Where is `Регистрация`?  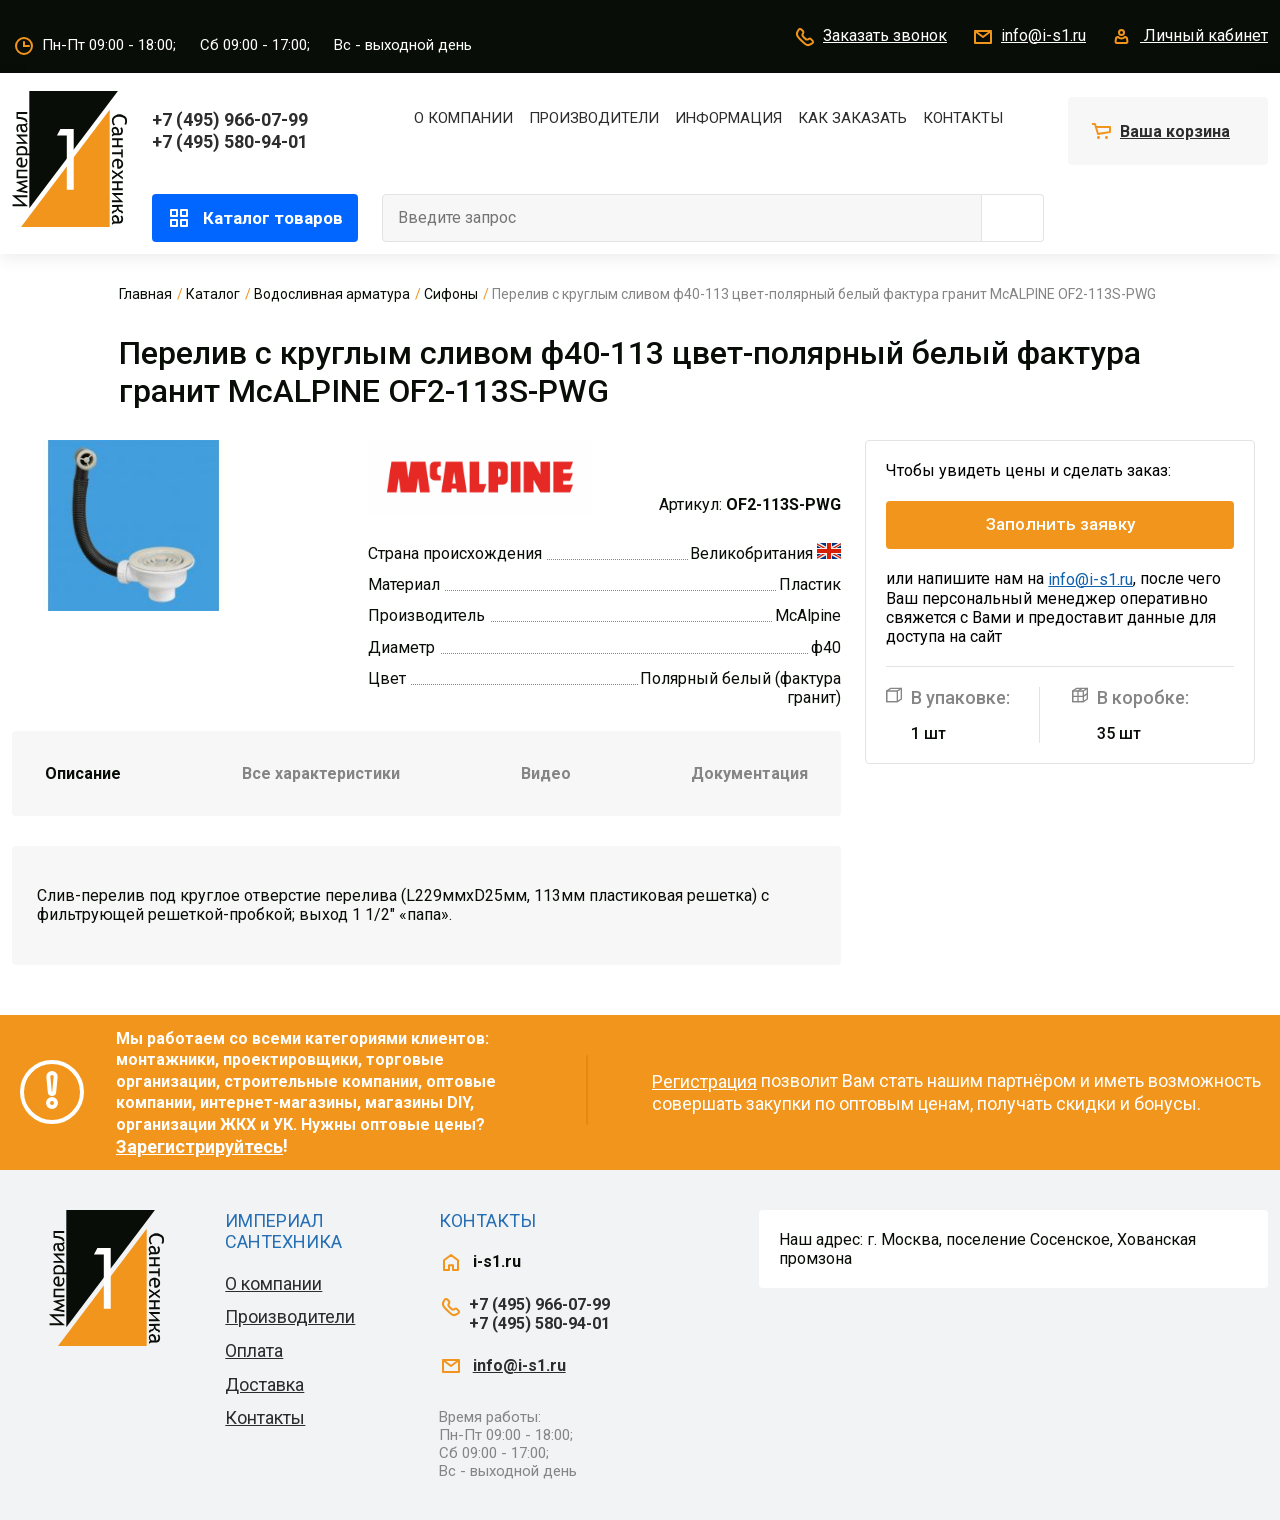 Регистрация is located at coordinates (704, 1081).